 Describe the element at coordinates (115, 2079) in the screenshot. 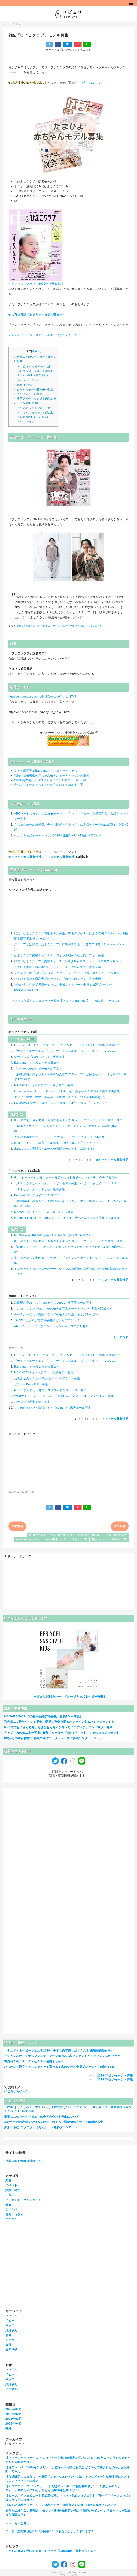

I see `2026年4月のイベント情報` at that location.